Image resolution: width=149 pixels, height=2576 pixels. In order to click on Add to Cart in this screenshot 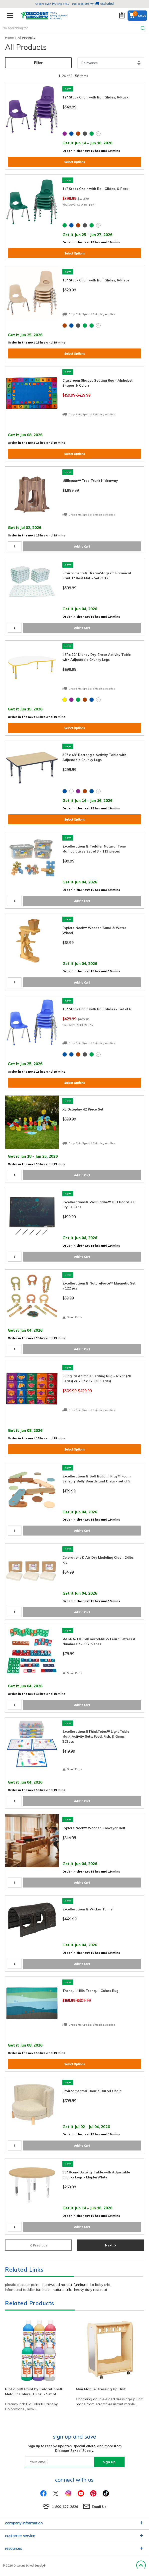, I will do `click(82, 546)`.